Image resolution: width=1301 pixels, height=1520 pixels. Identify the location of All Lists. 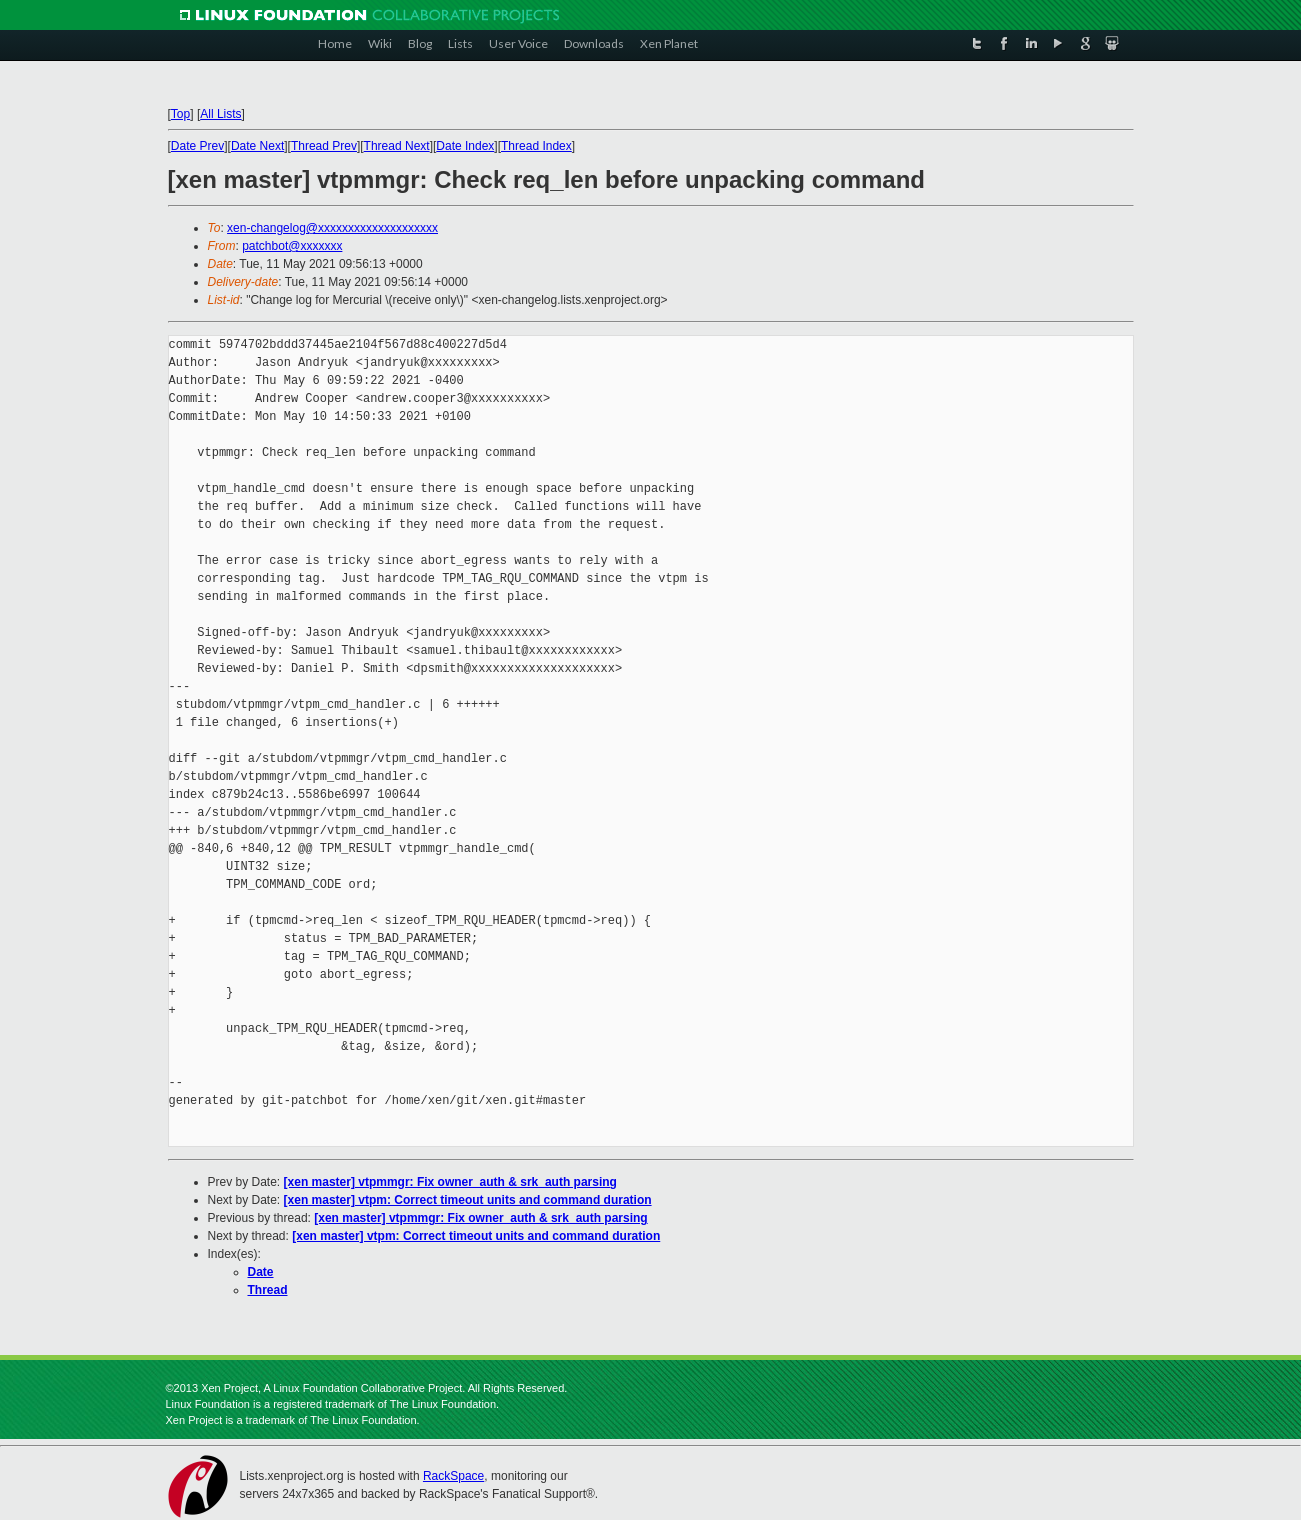
(220, 114).